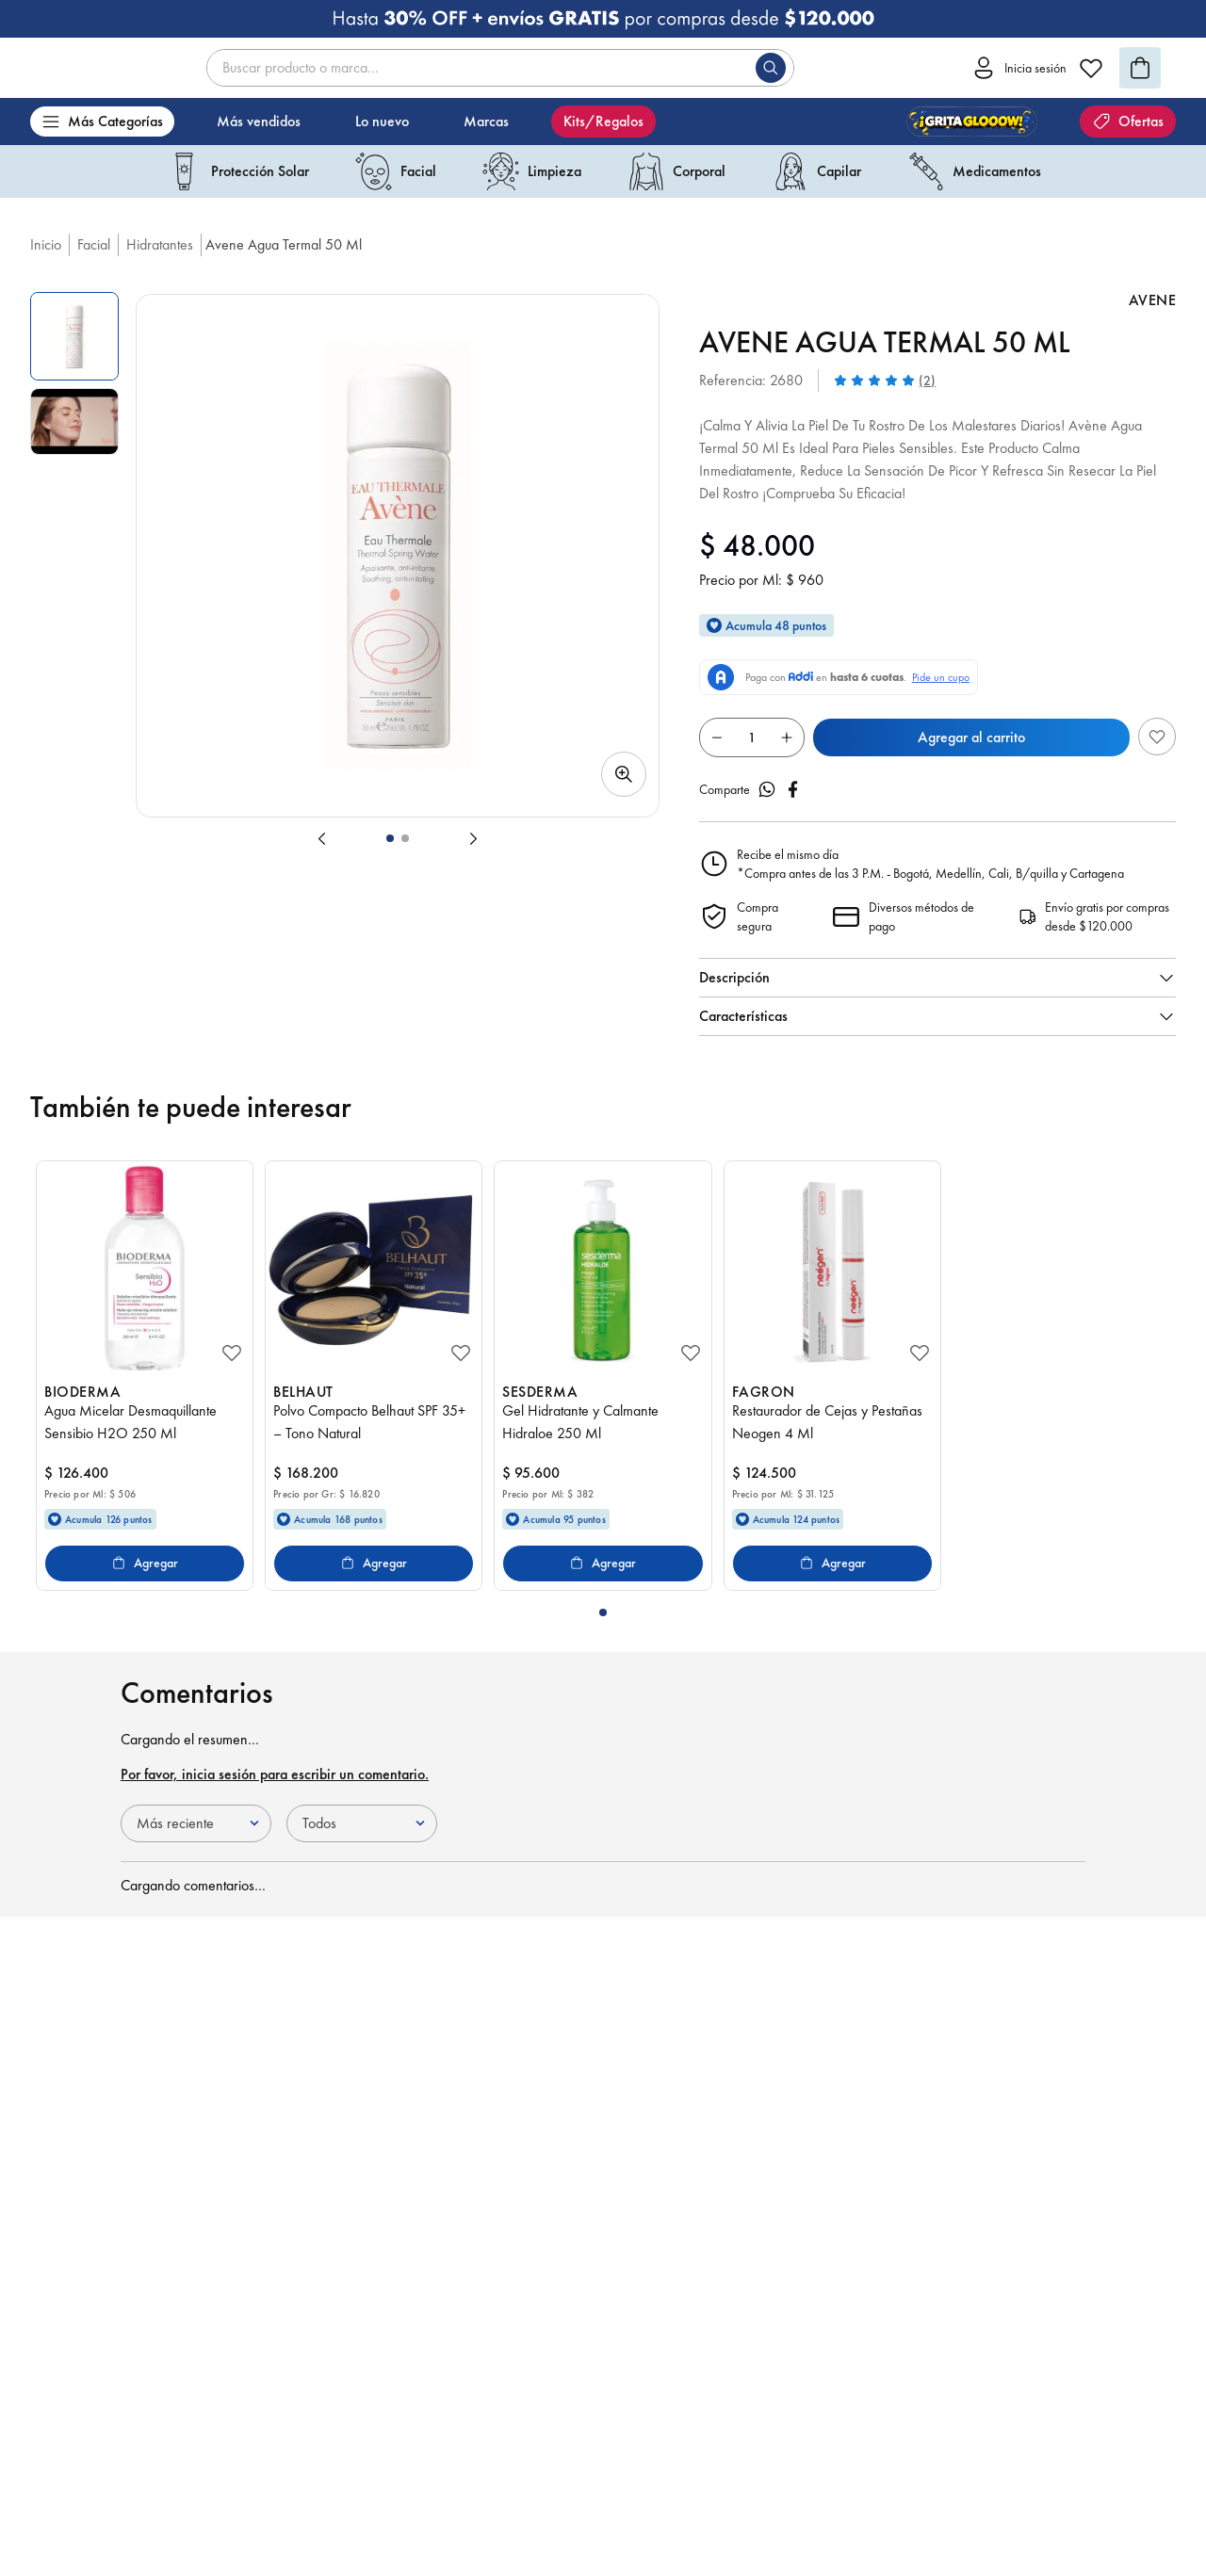  What do you see at coordinates (717, 737) in the screenshot?
I see `[−]` at bounding box center [717, 737].